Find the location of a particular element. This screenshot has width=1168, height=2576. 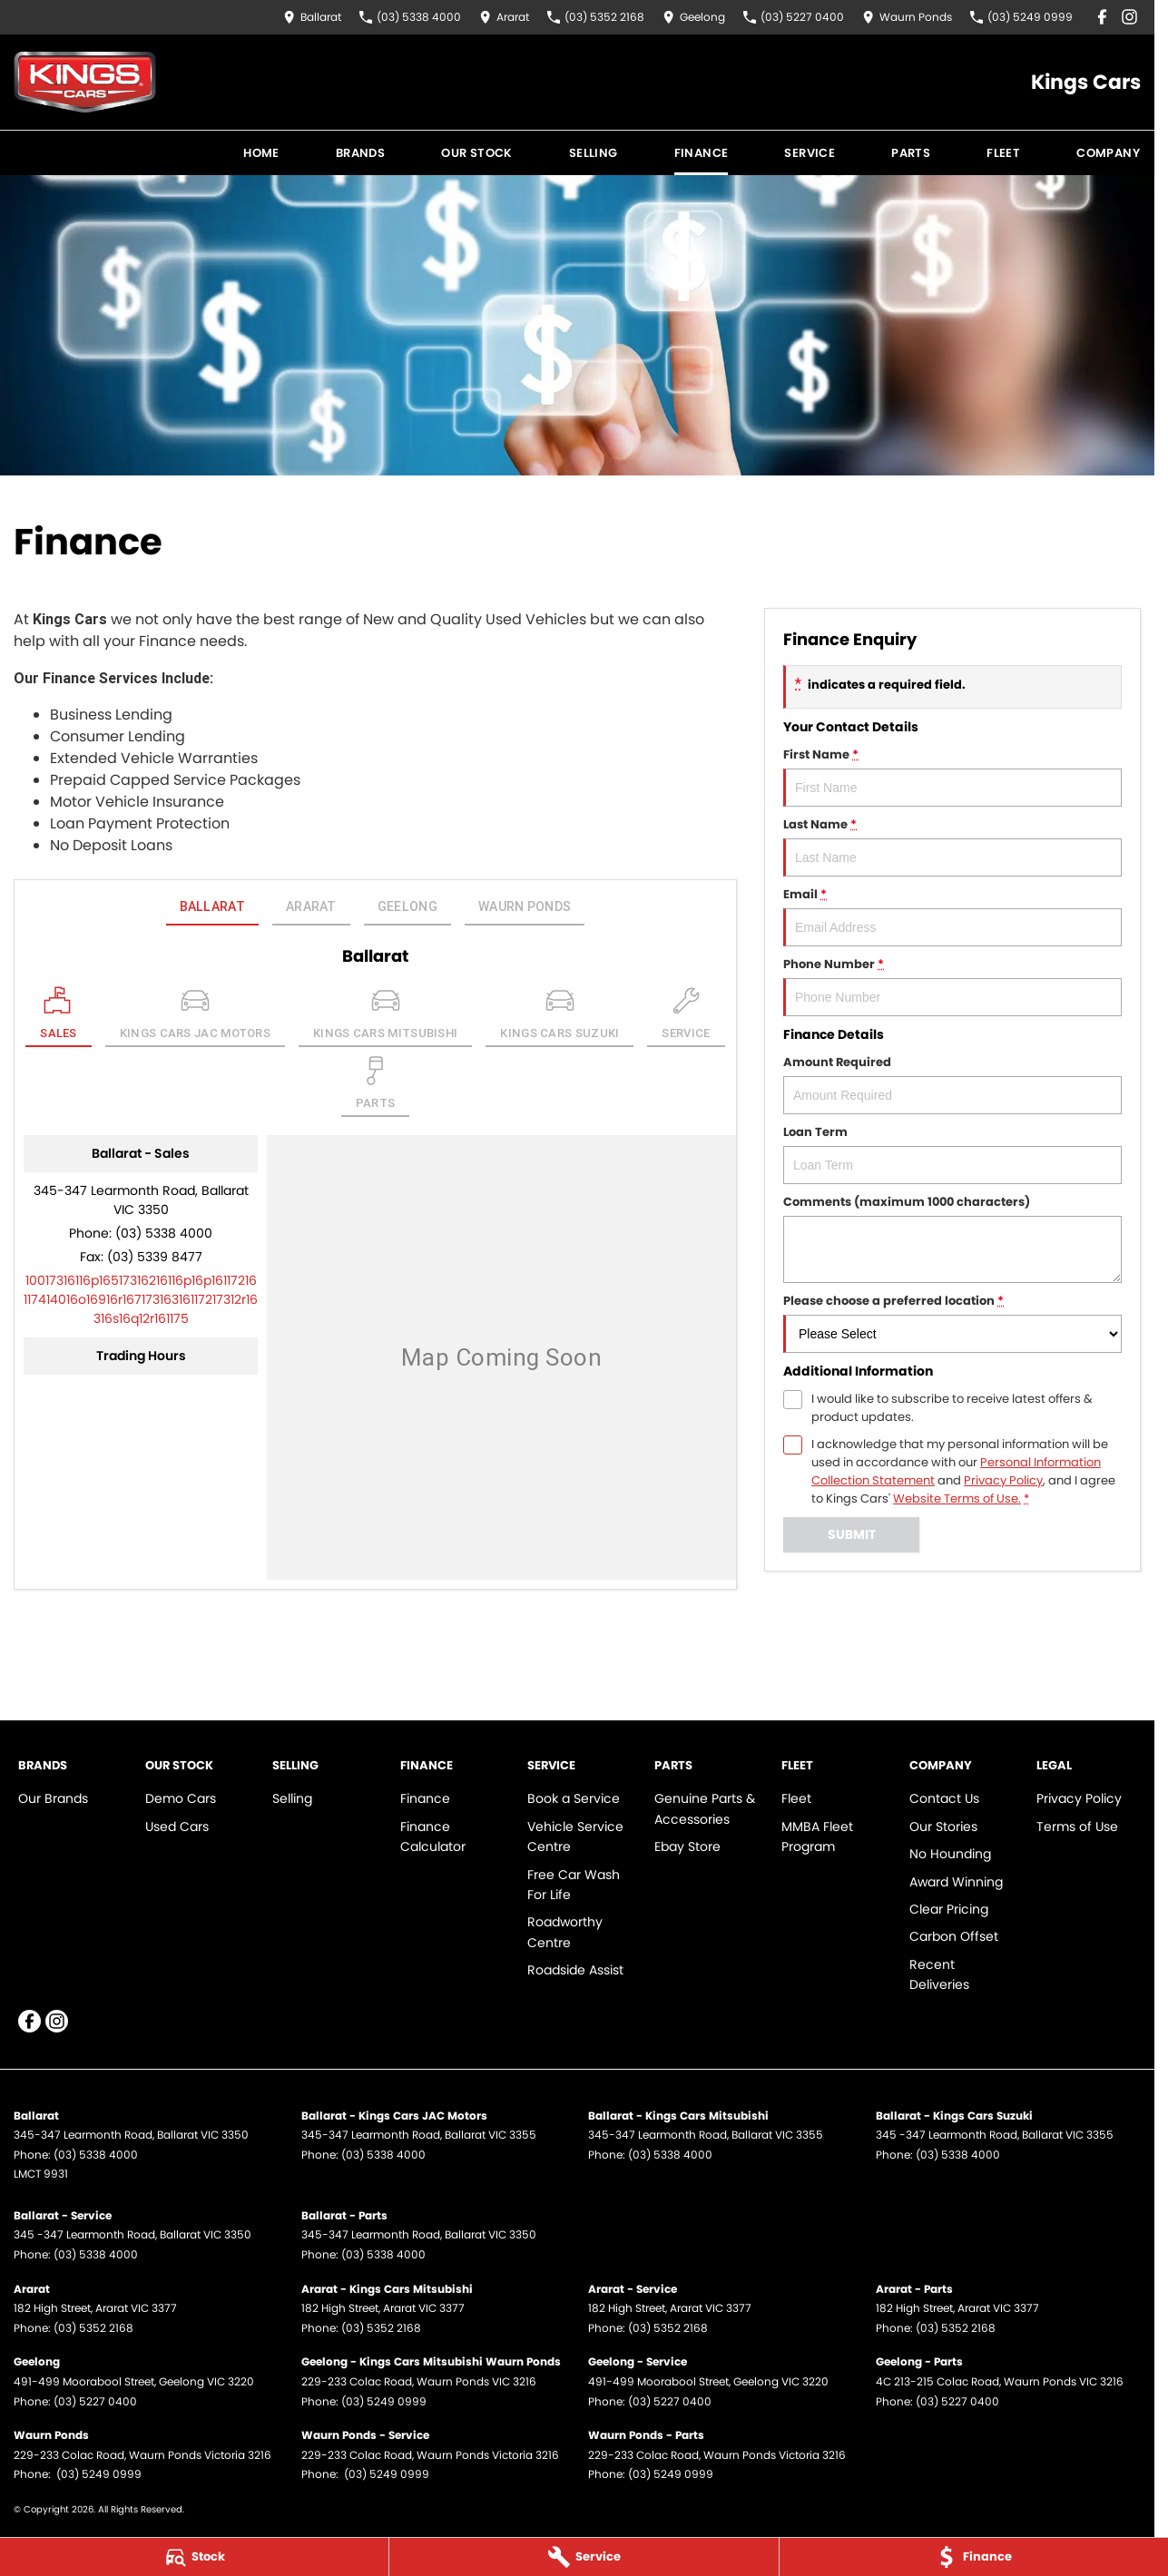

Selling is located at coordinates (593, 153).